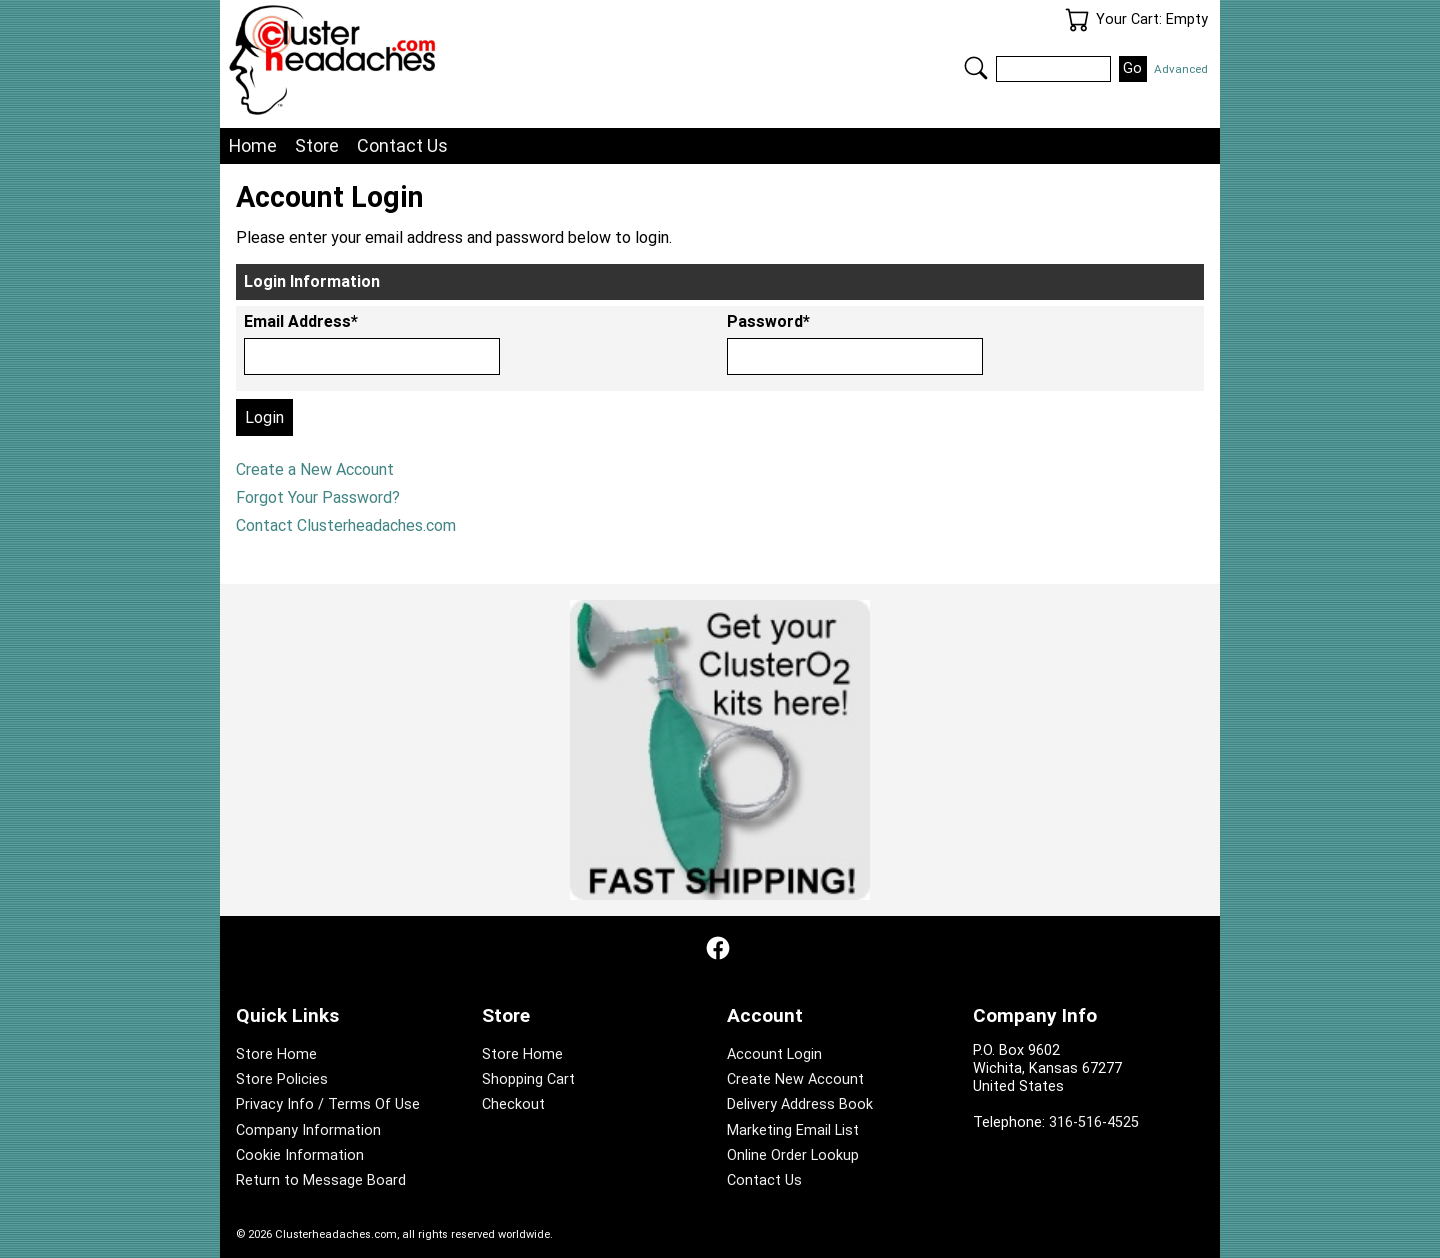 The image size is (1440, 1258). Describe the element at coordinates (793, 1155) in the screenshot. I see `Online Order Lookup` at that location.